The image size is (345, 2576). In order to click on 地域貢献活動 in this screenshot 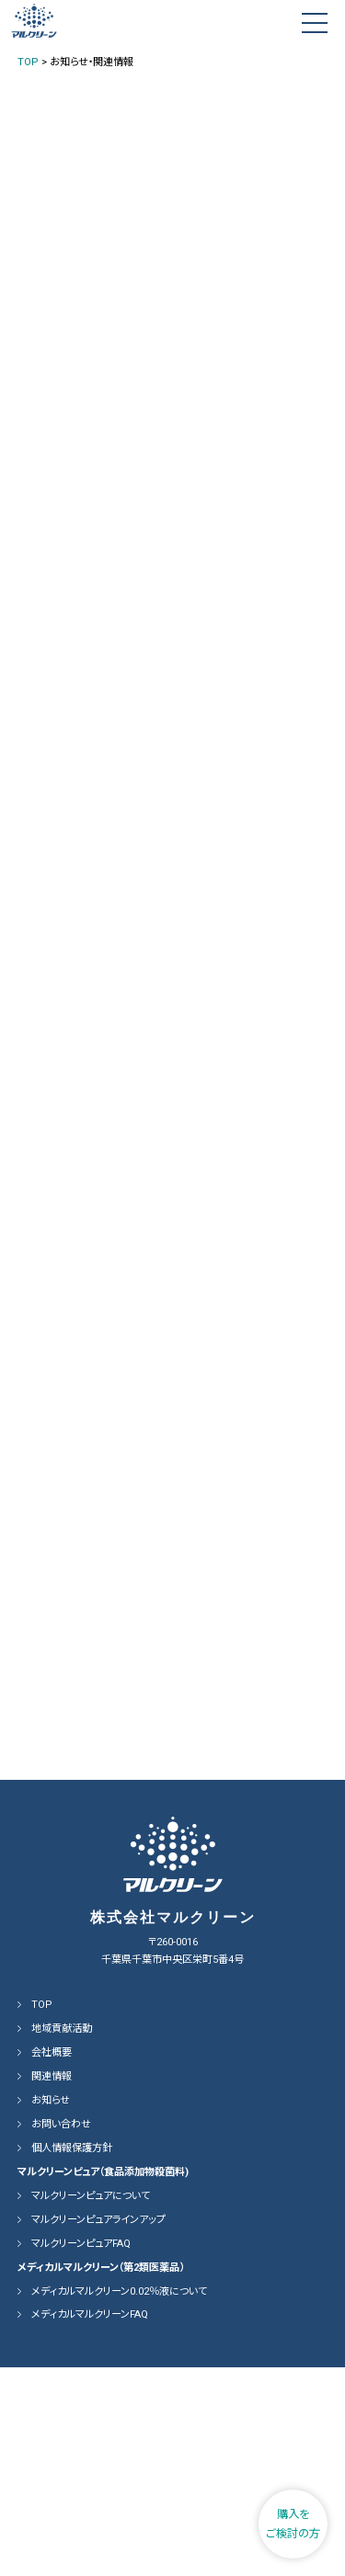, I will do `click(61, 2237)`.